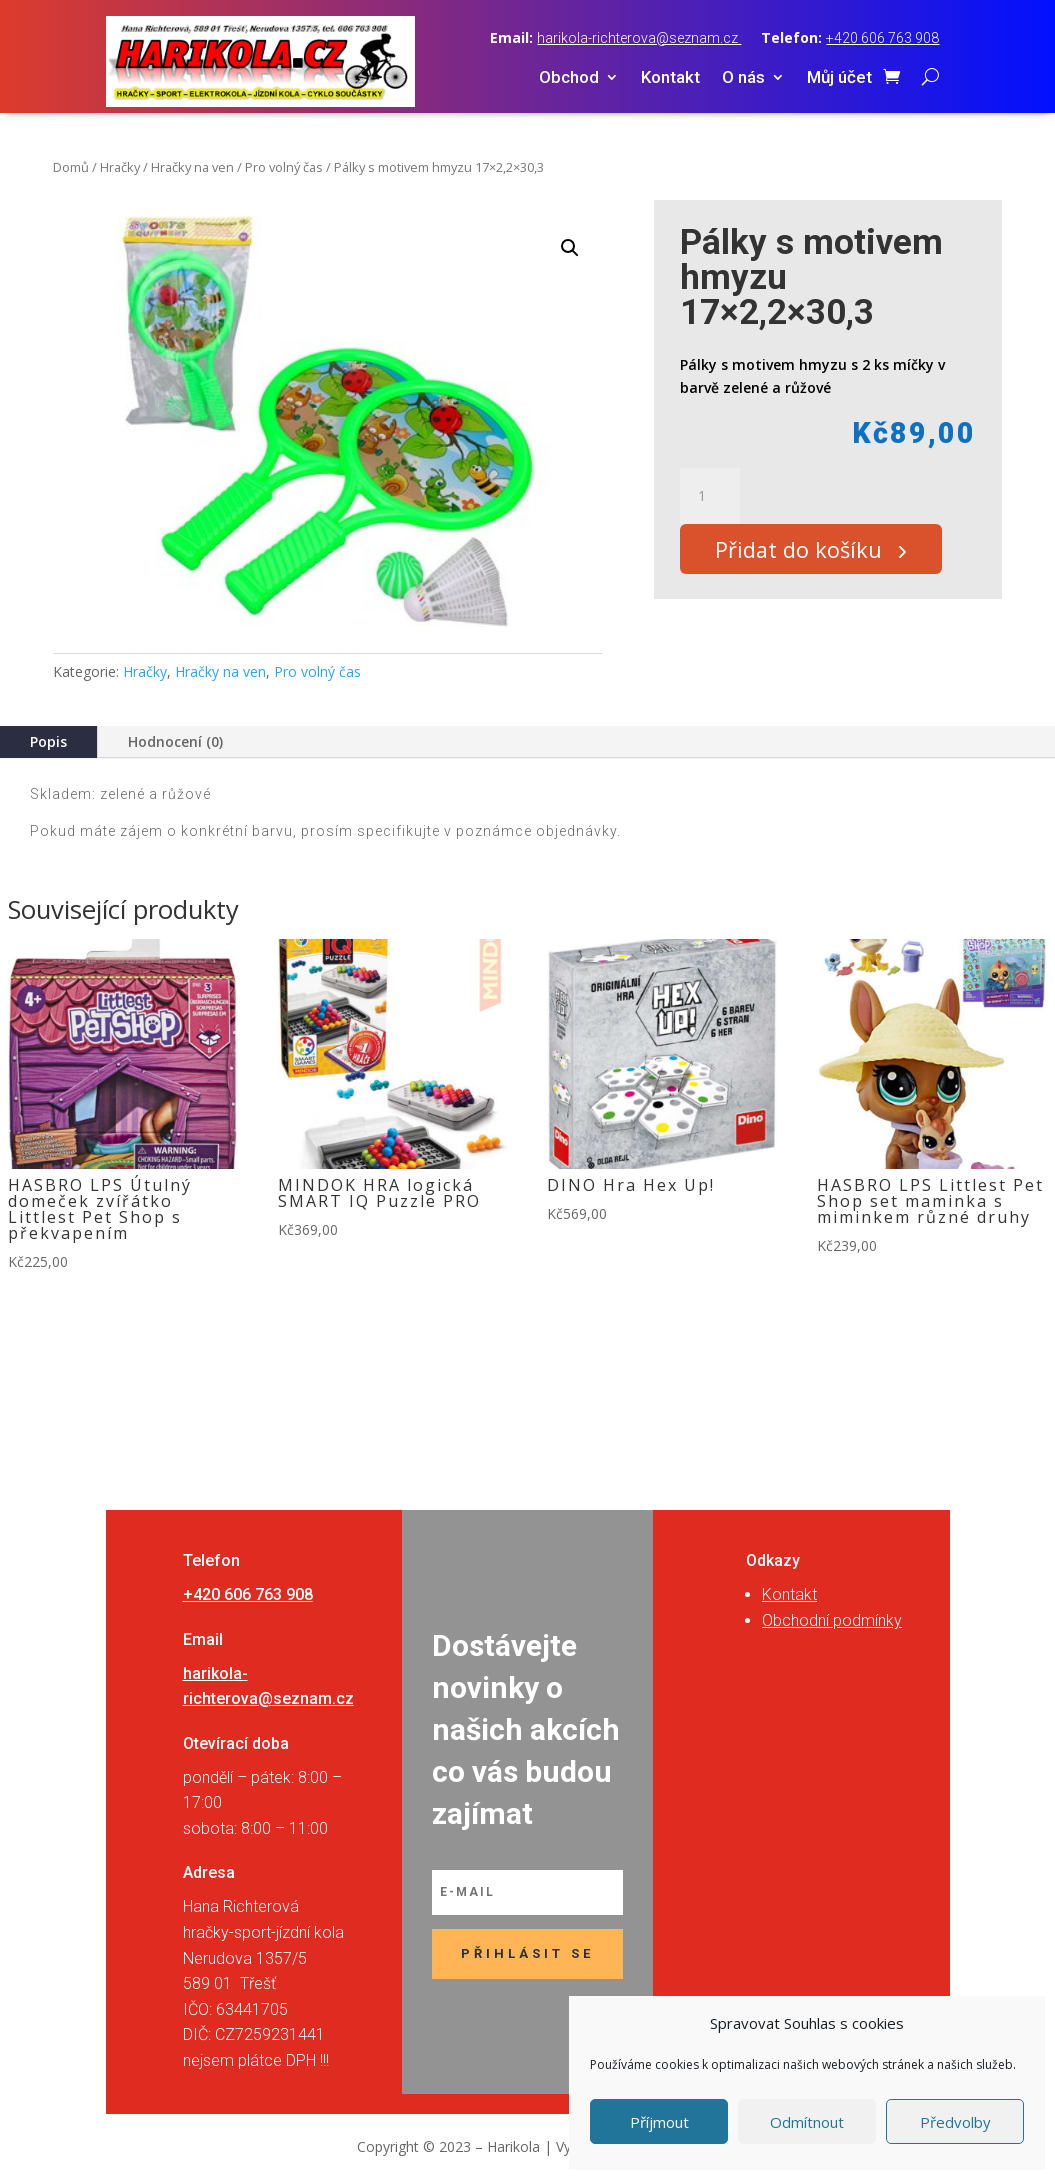 The height and width of the screenshot is (2180, 1055). What do you see at coordinates (743, 78) in the screenshot?
I see `O nás` at bounding box center [743, 78].